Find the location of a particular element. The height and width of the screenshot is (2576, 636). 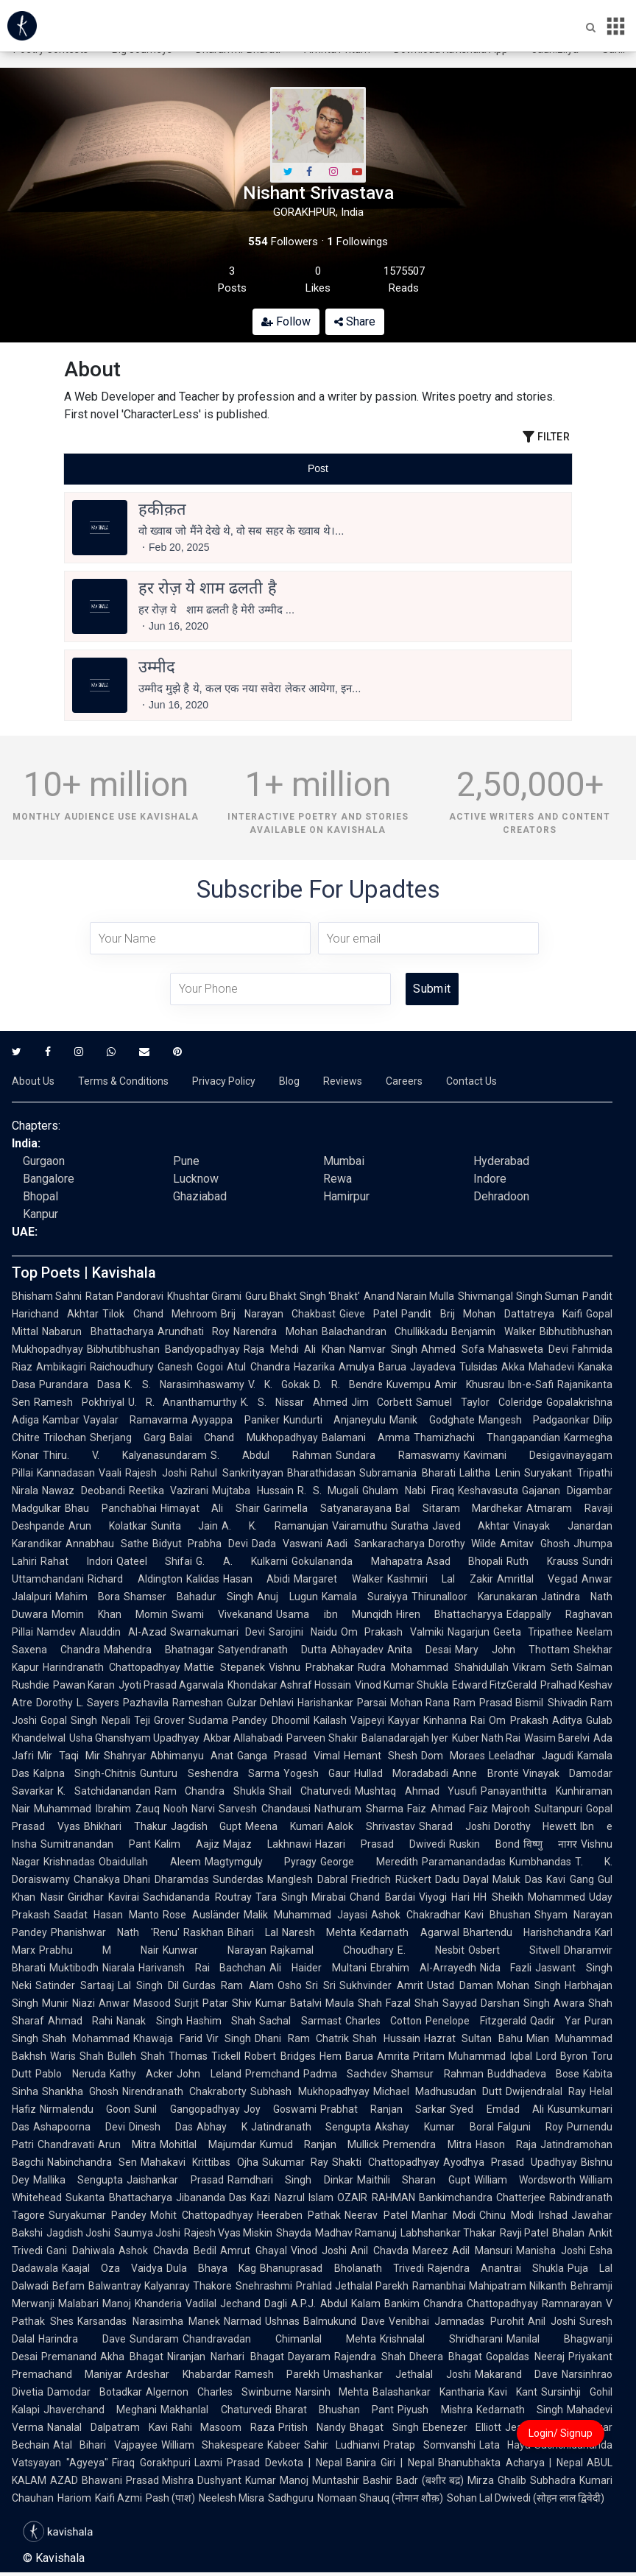

Amulya Barua is located at coordinates (372, 1367).